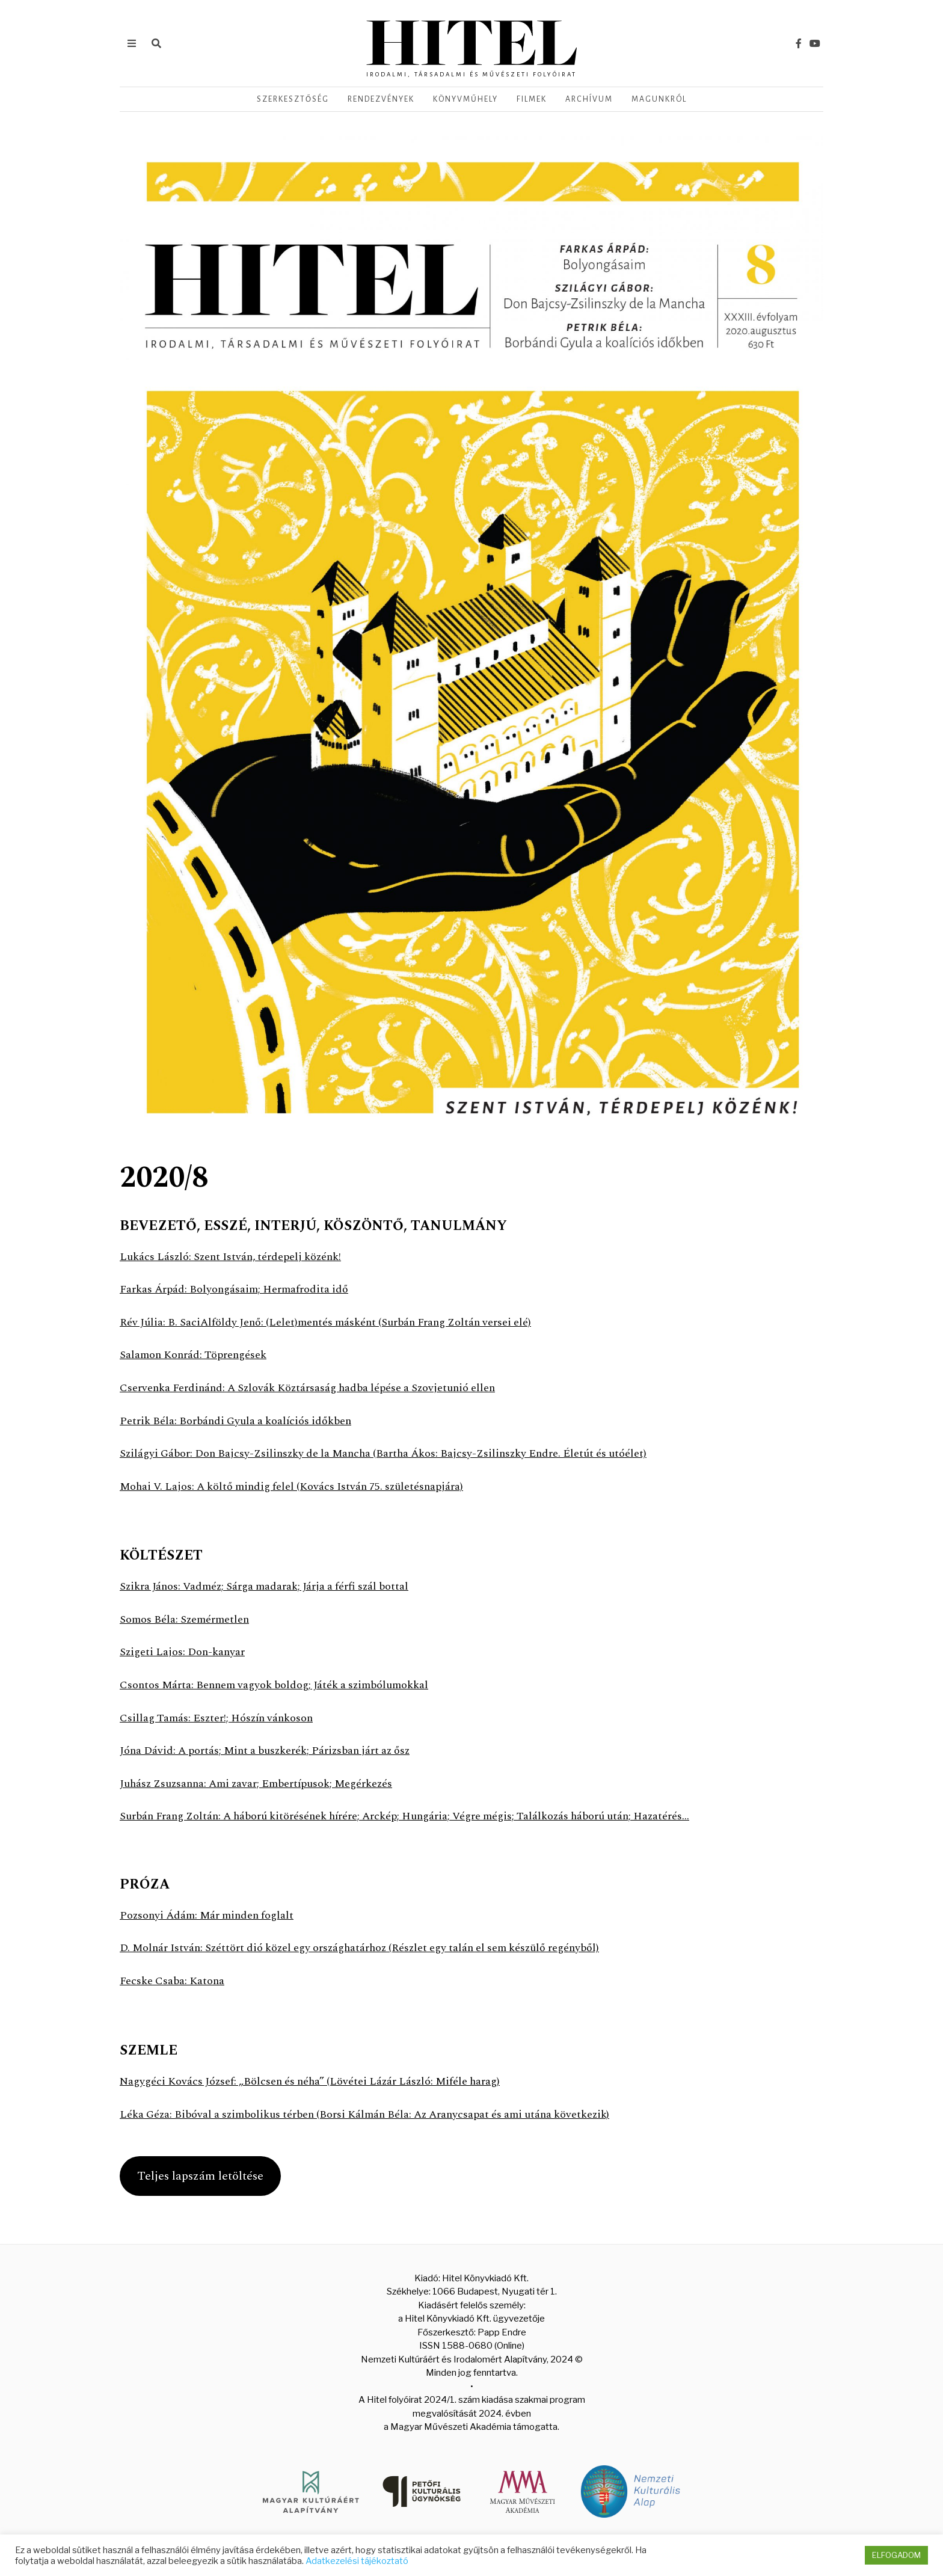  What do you see at coordinates (293, 1486) in the screenshot?
I see `Mohai V. Lajos: A költő mindig felel (Kovács István 75. születésnapjára)` at bounding box center [293, 1486].